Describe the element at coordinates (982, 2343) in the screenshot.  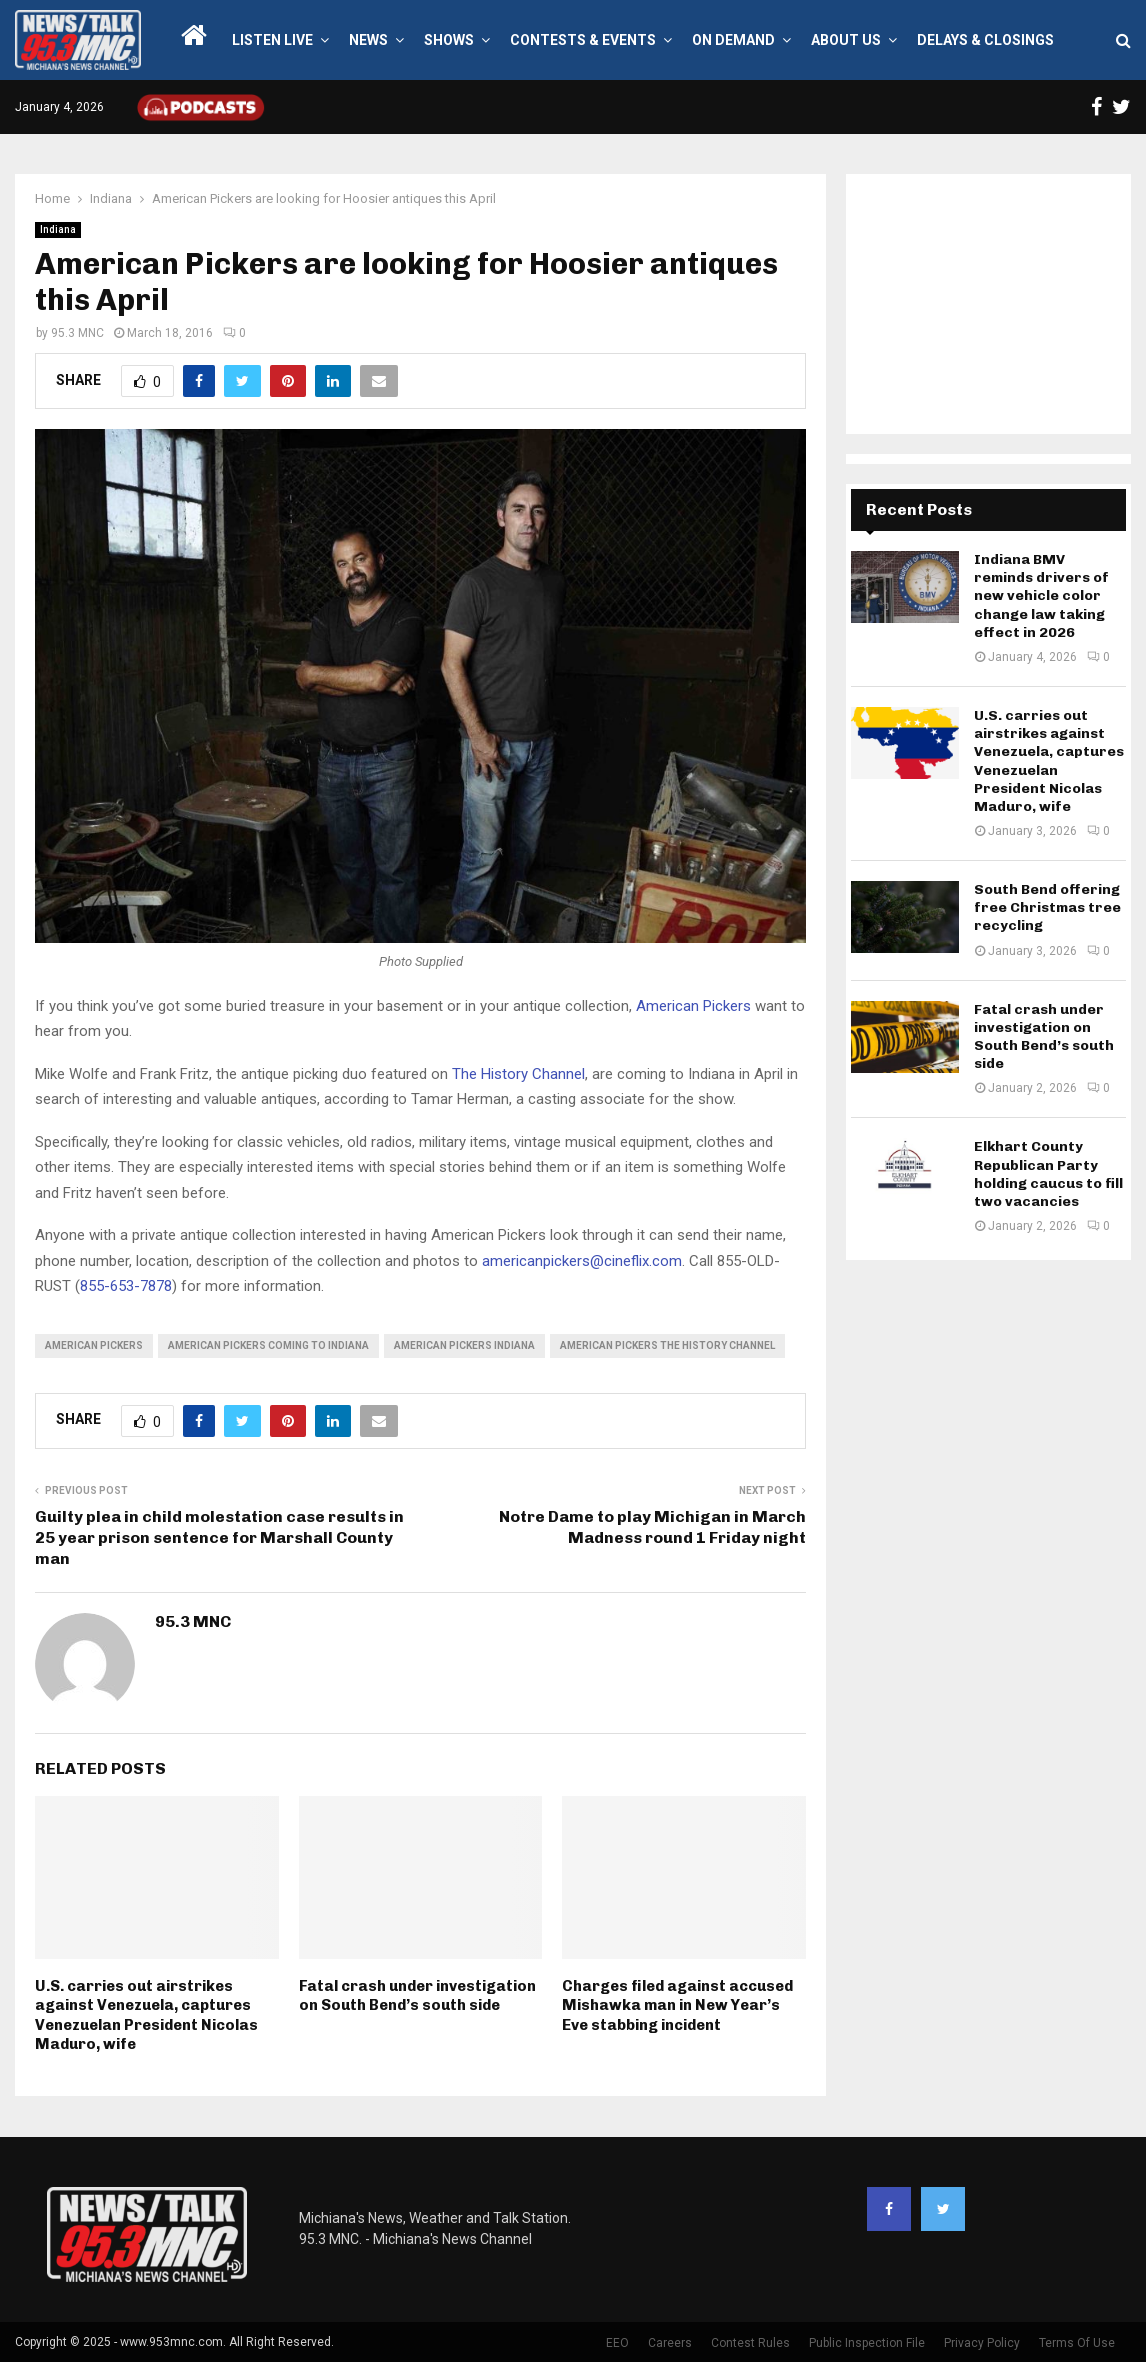
I see `Privacy Policy` at that location.